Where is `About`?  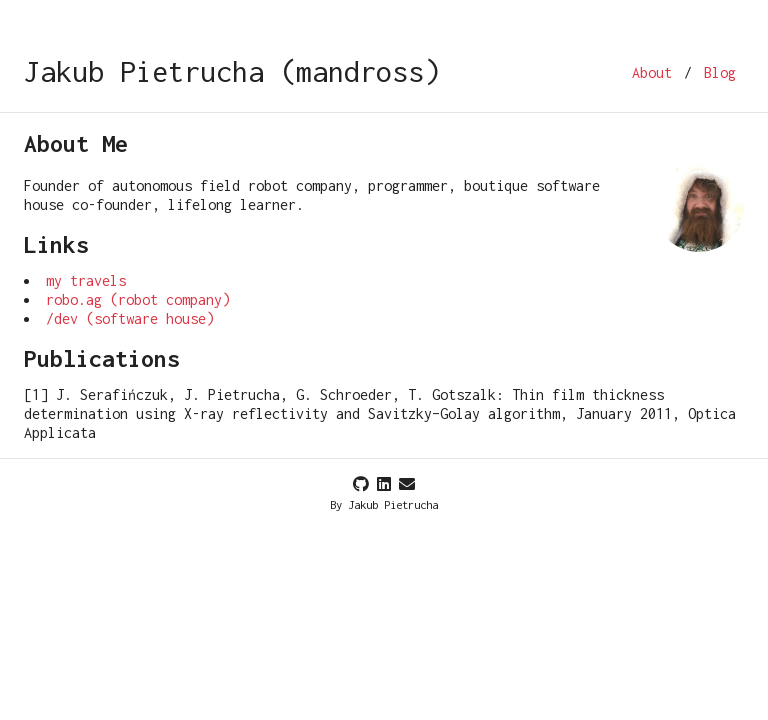 About is located at coordinates (652, 72).